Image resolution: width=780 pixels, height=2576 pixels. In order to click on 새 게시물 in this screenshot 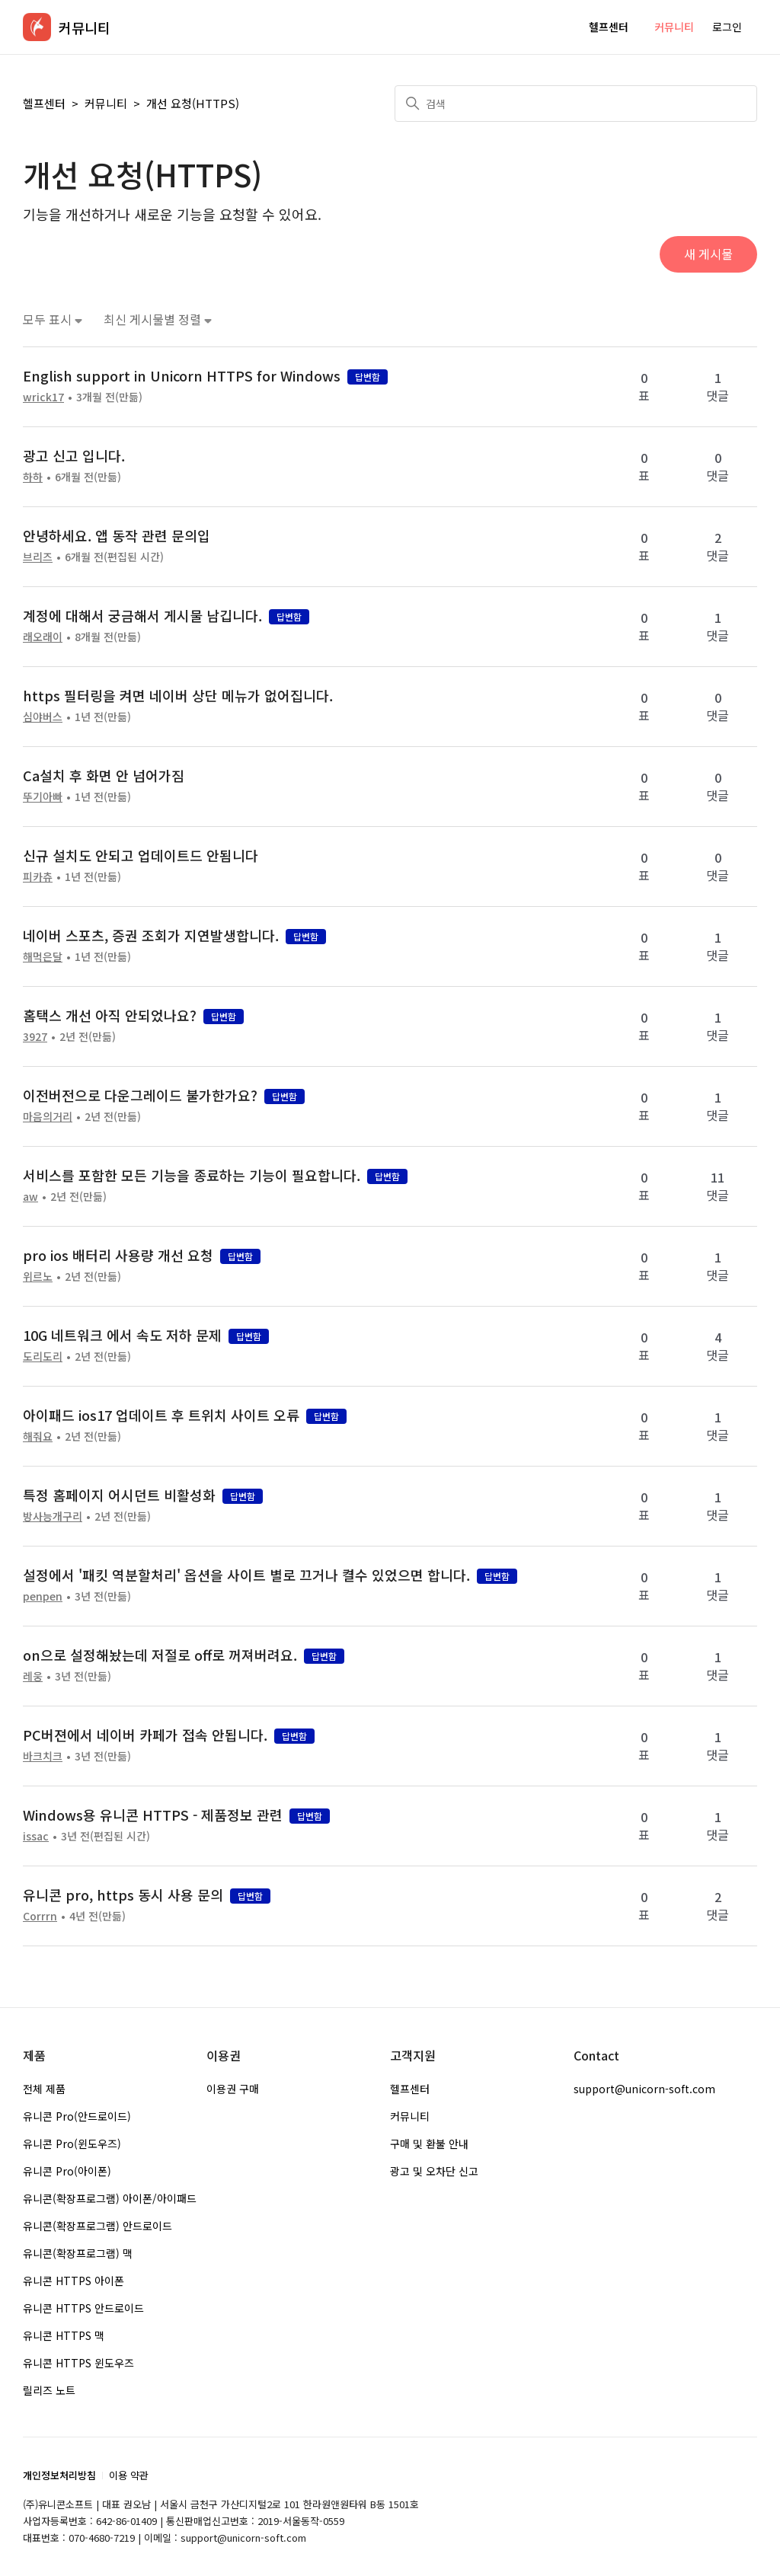, I will do `click(708, 253)`.